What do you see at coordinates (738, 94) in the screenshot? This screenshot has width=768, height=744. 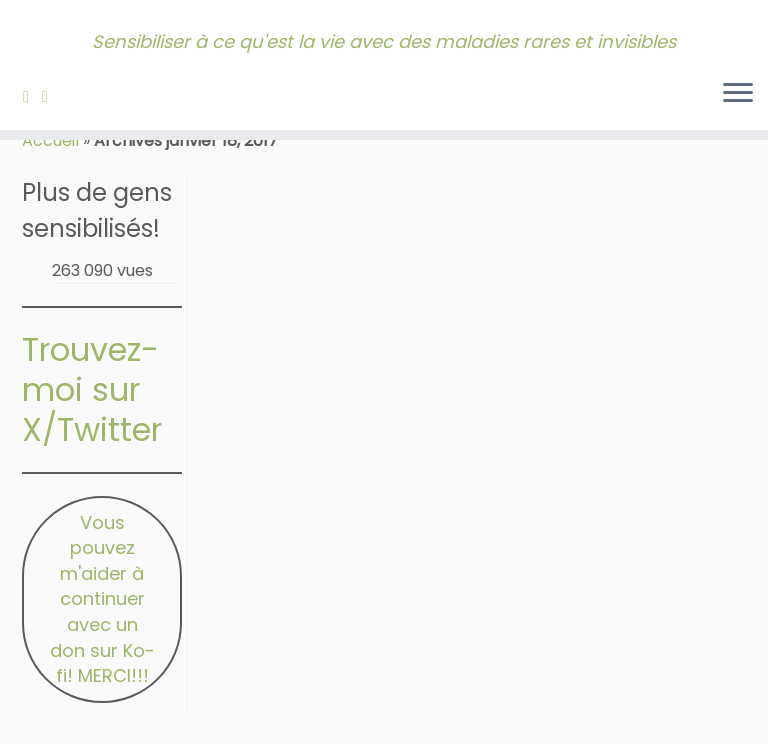 I see `[Ouvrir le menu]` at bounding box center [738, 94].